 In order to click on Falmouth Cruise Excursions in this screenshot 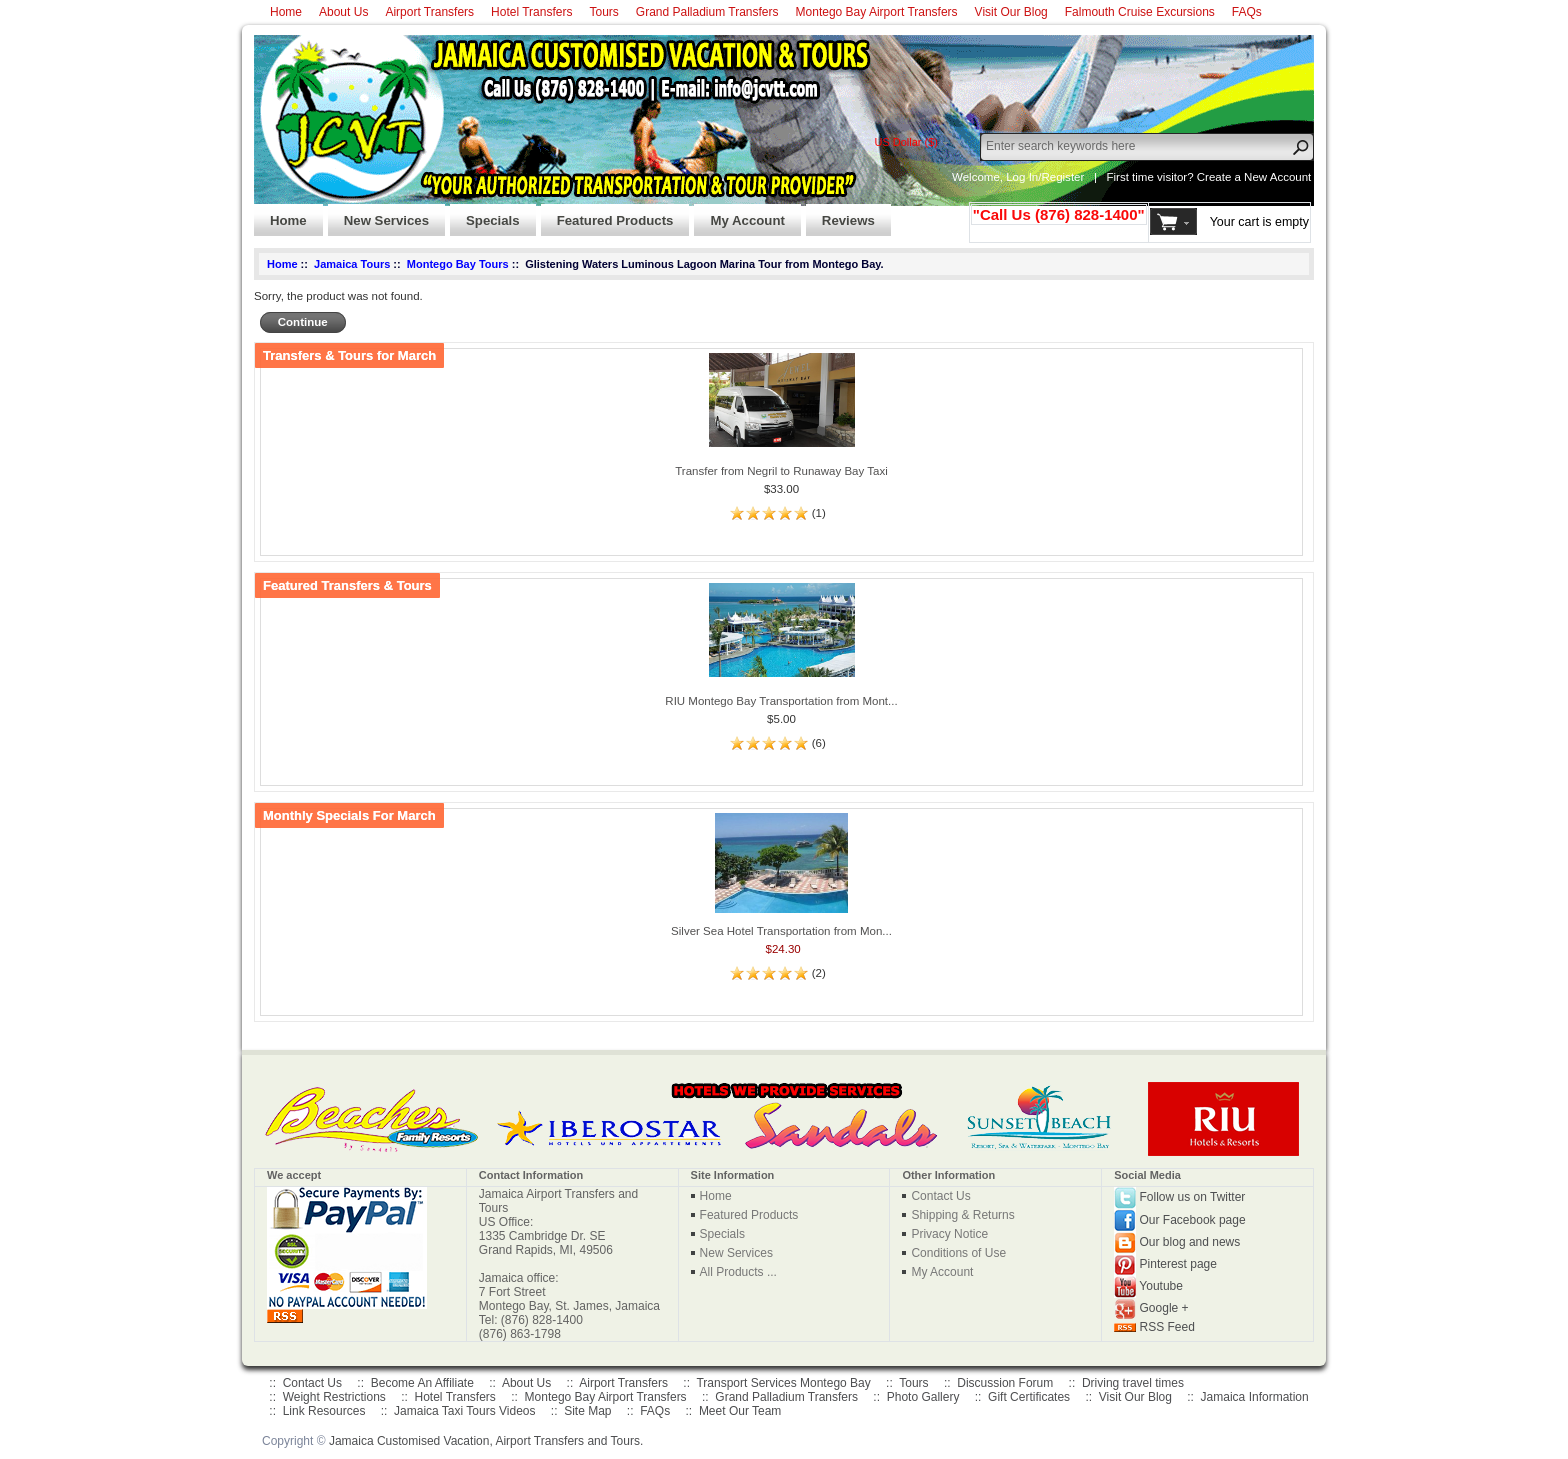, I will do `click(1140, 12)`.